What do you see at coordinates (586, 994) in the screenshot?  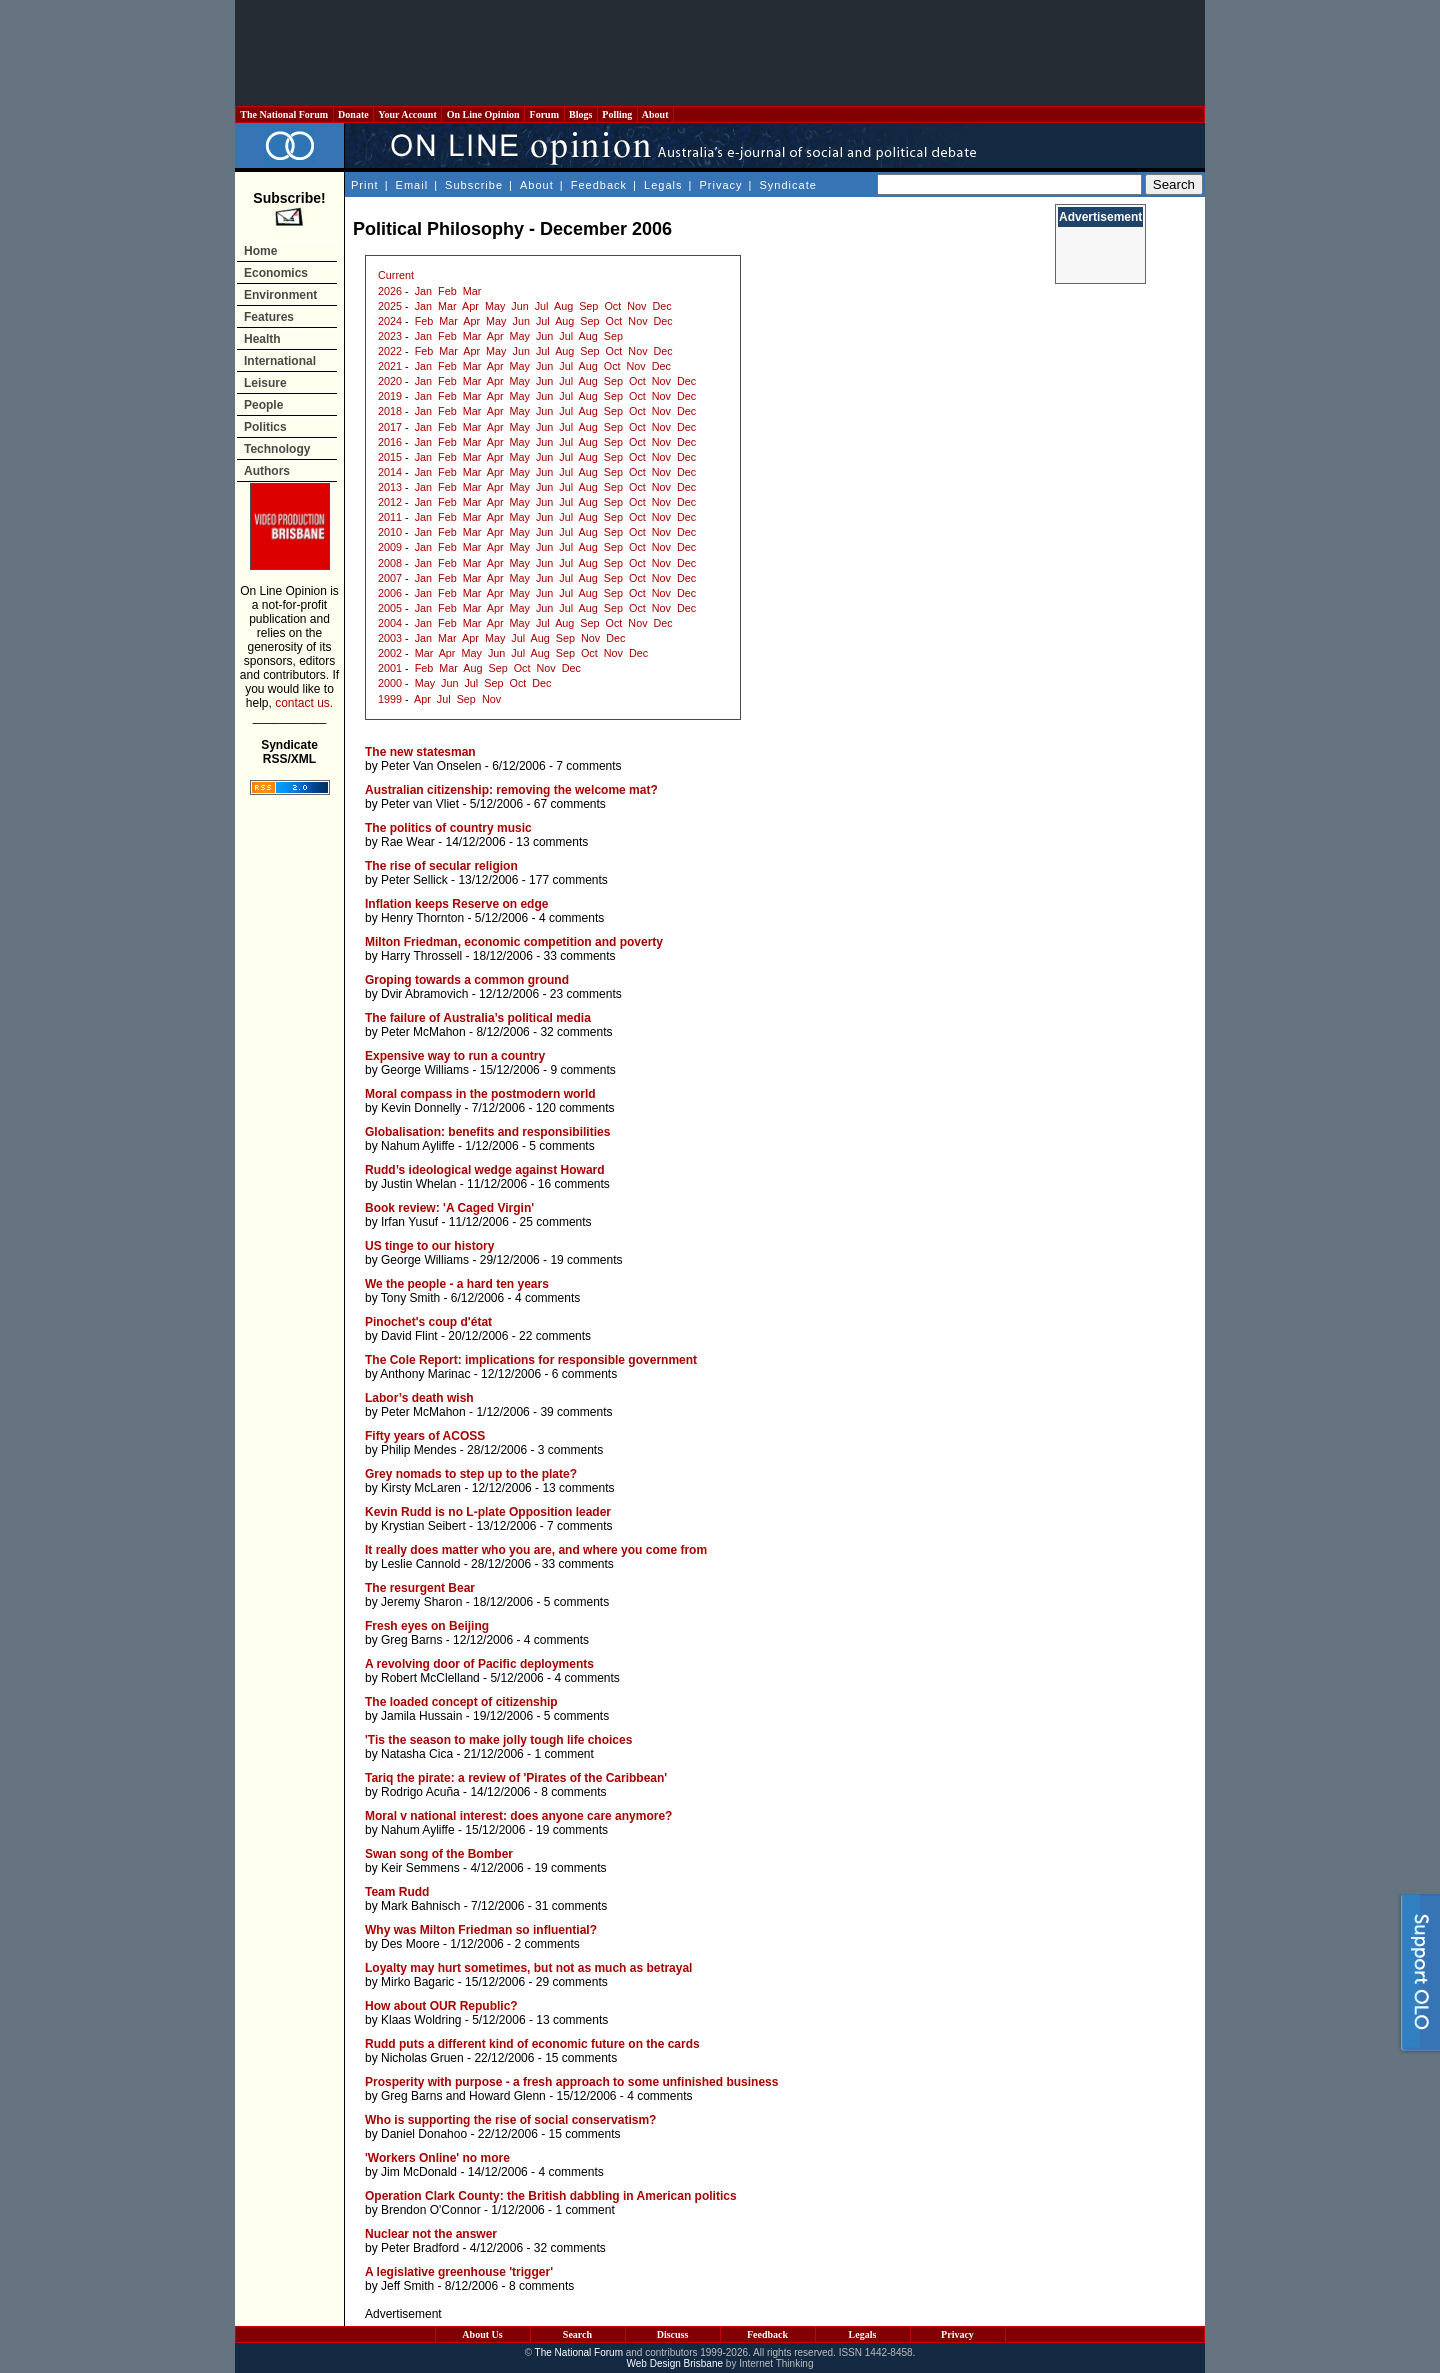 I see `23 comments` at bounding box center [586, 994].